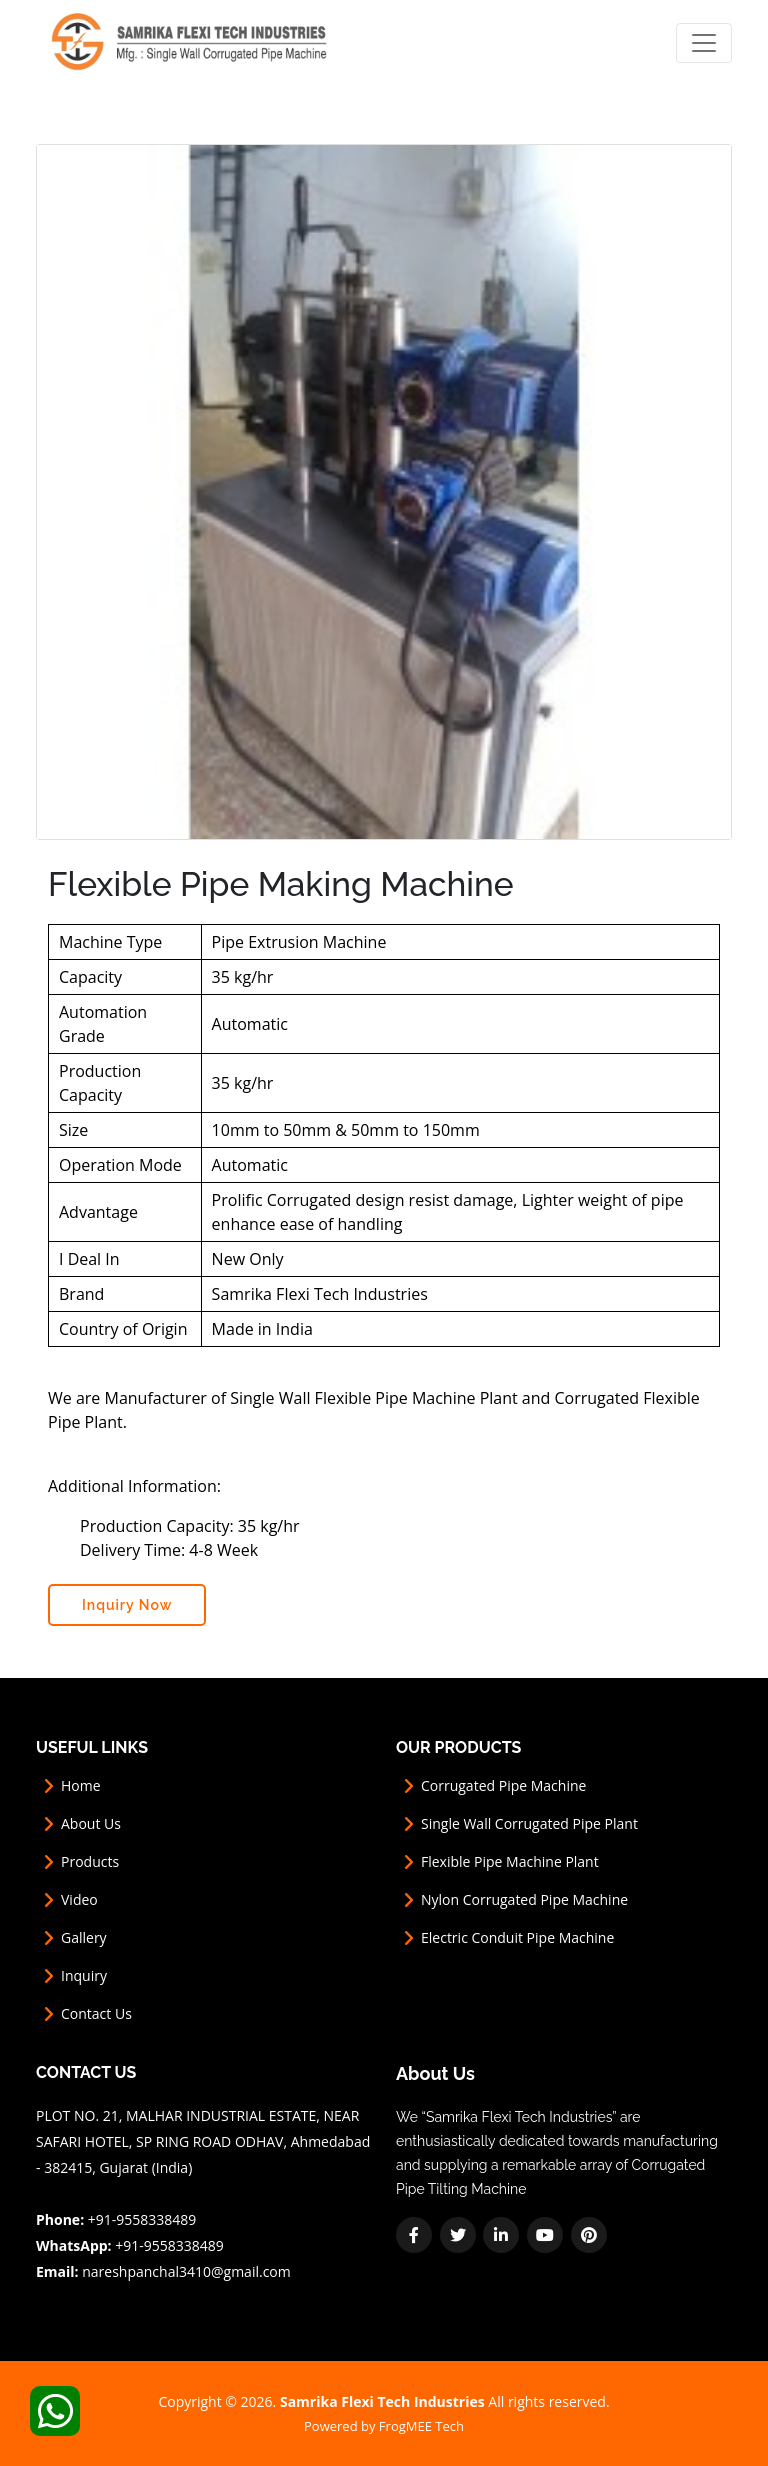 The height and width of the screenshot is (2466, 768). Describe the element at coordinates (90, 1862) in the screenshot. I see `Products` at that location.